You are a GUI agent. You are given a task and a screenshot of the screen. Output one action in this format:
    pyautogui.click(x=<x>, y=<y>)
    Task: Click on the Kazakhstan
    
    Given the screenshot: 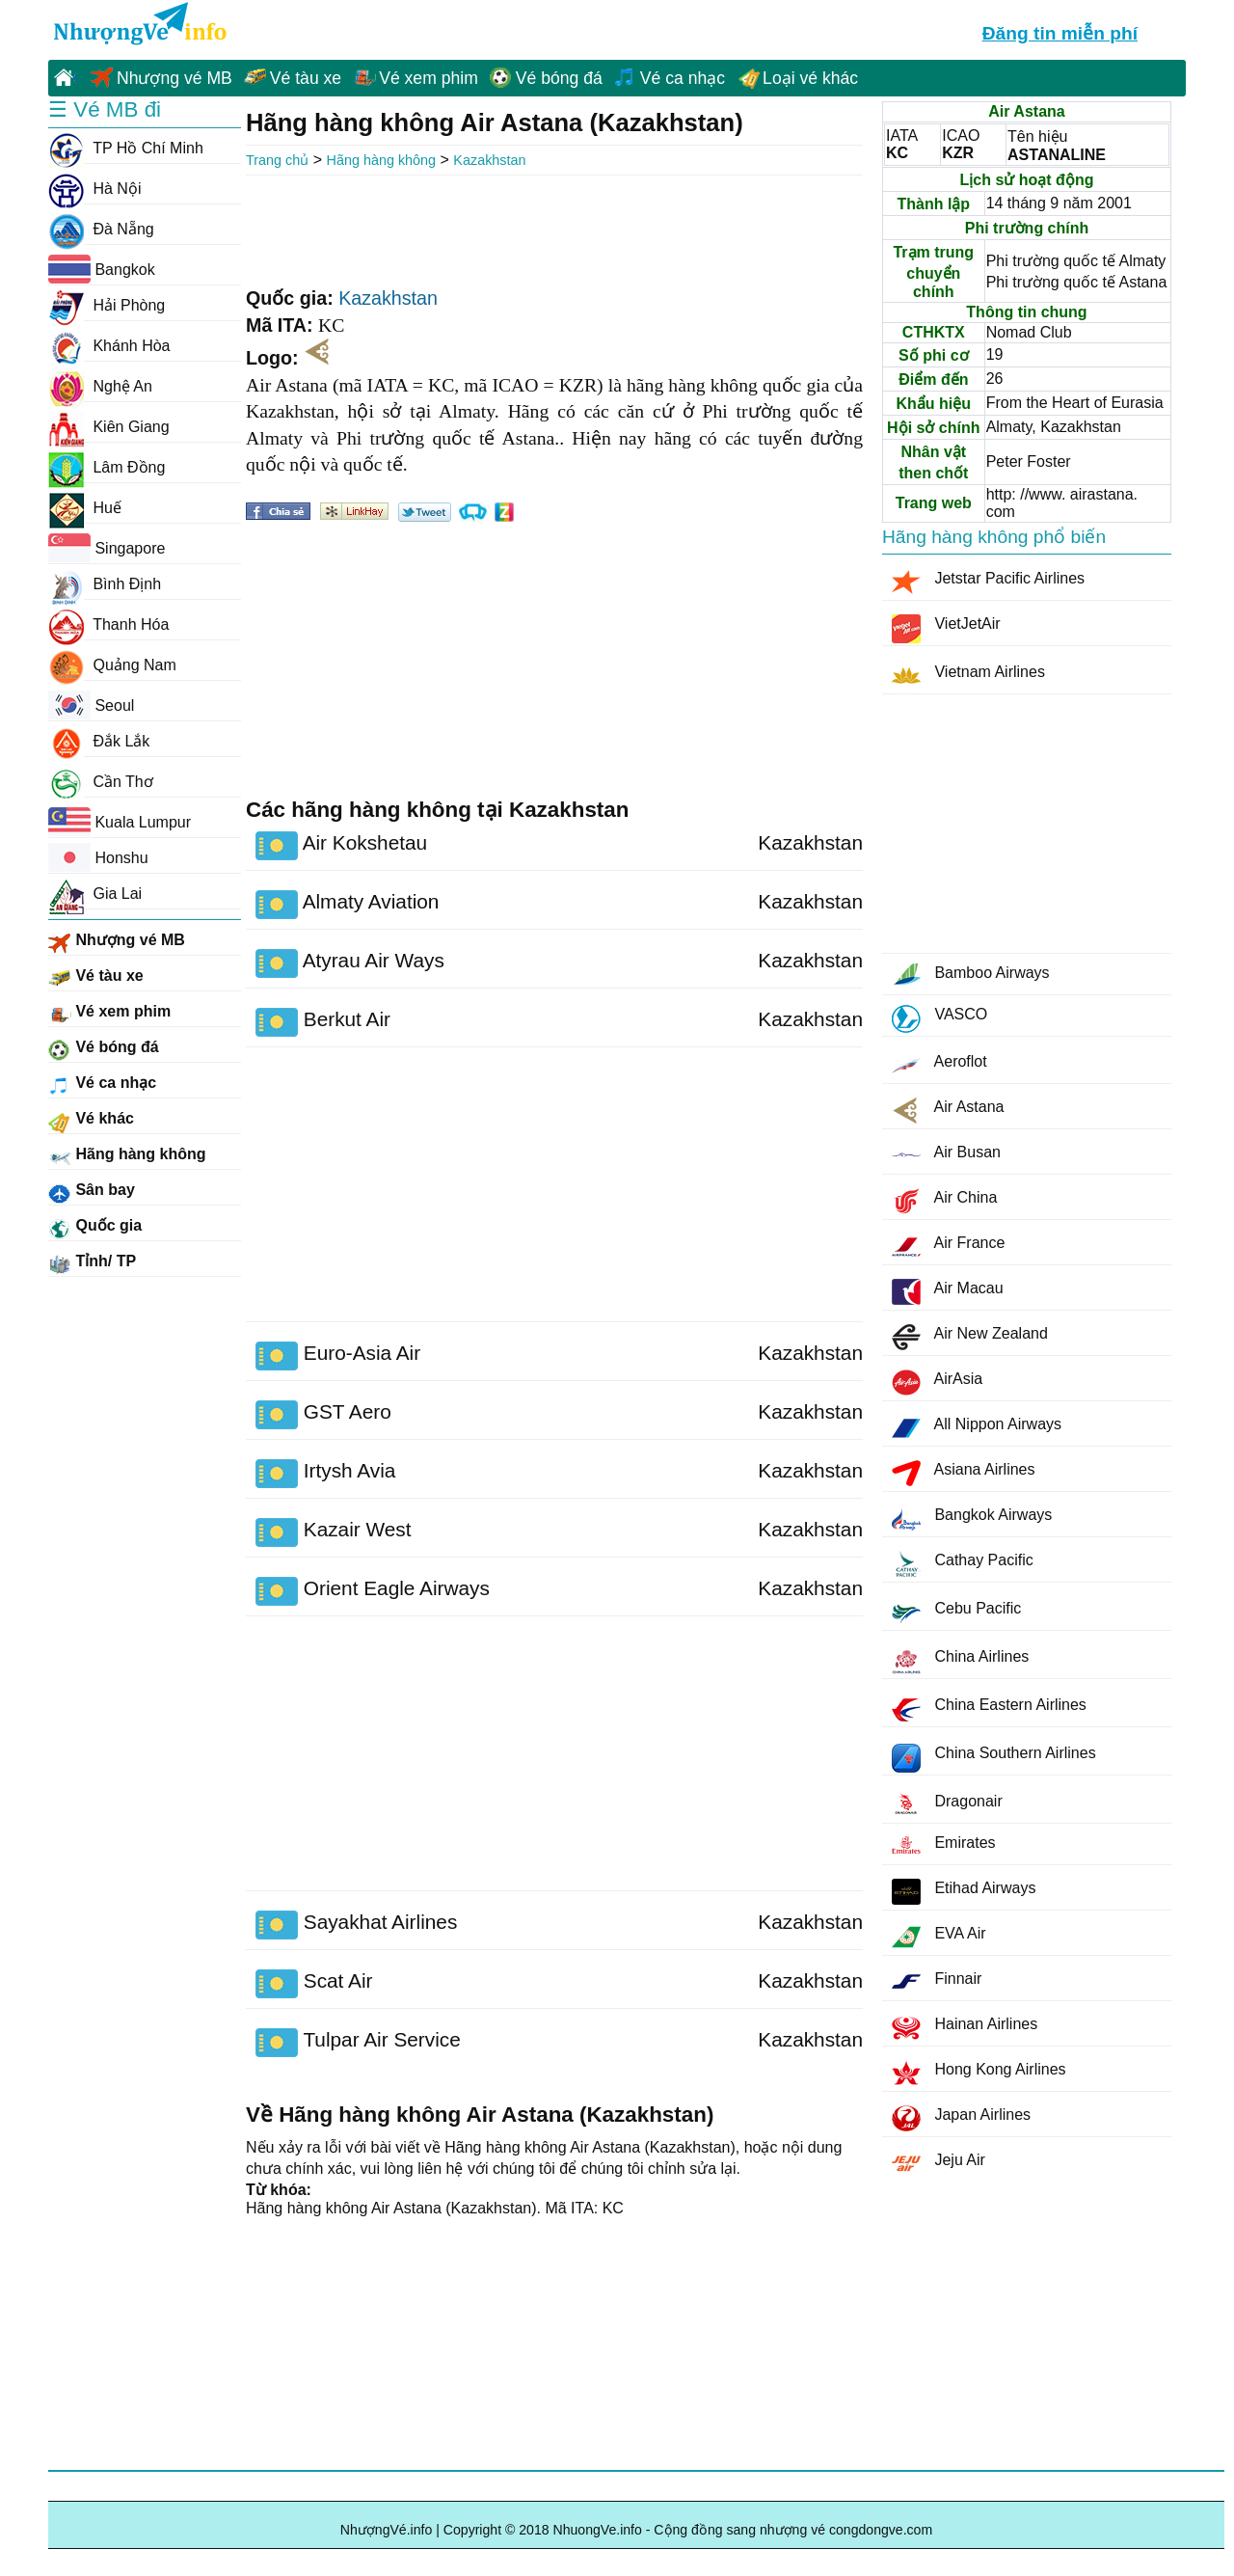 What is the action you would take?
    pyautogui.click(x=489, y=160)
    